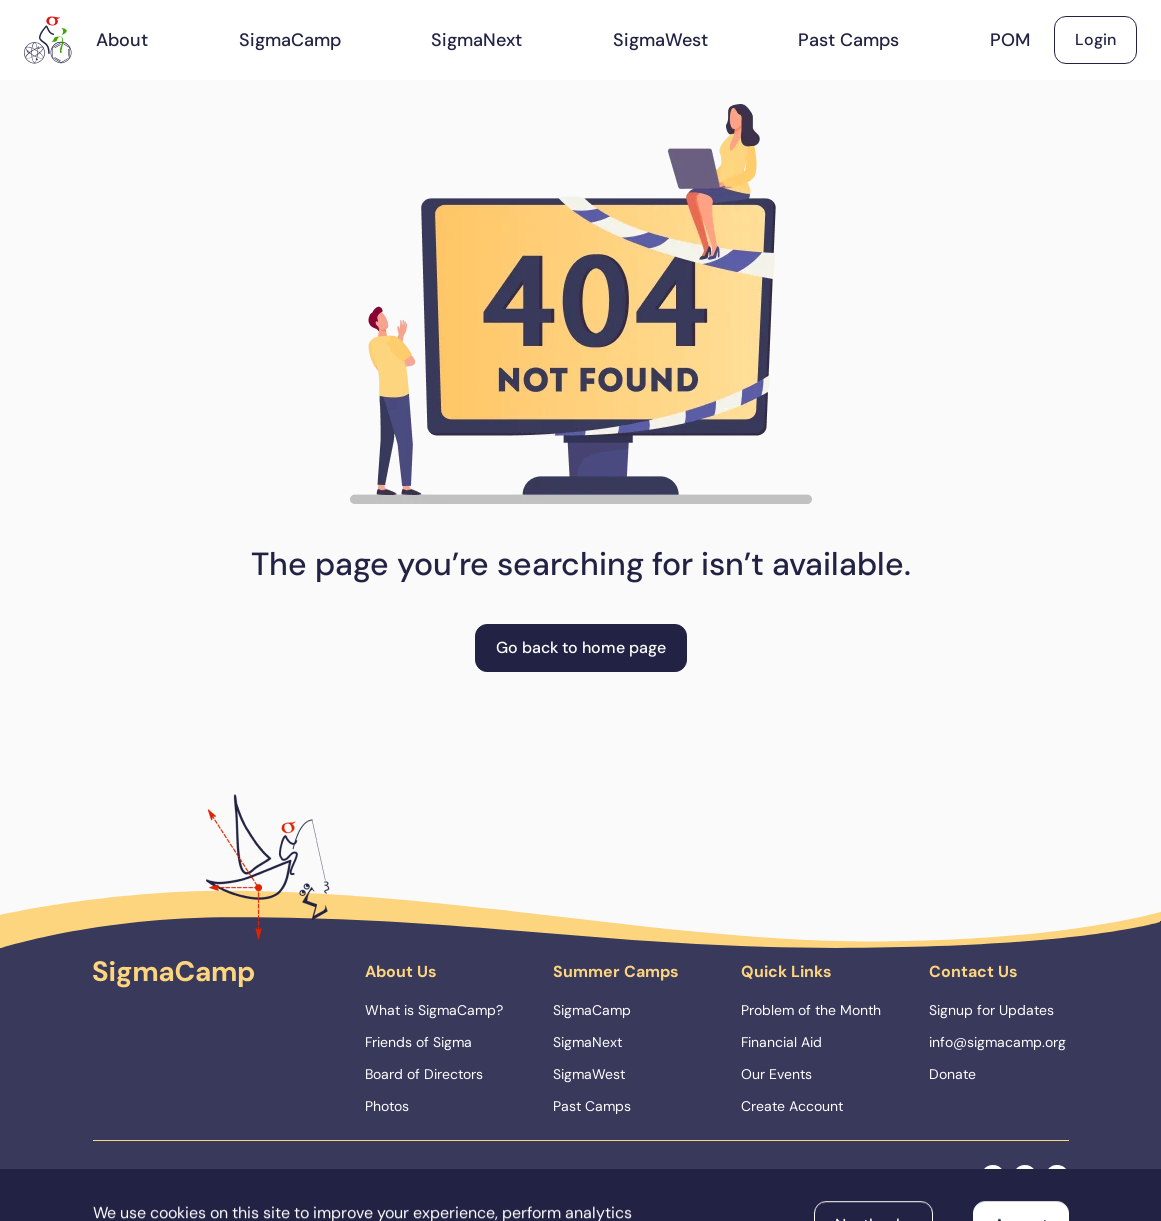 This screenshot has width=1161, height=1221. Describe the element at coordinates (1057, 1177) in the screenshot. I see `[linkedin]` at that location.